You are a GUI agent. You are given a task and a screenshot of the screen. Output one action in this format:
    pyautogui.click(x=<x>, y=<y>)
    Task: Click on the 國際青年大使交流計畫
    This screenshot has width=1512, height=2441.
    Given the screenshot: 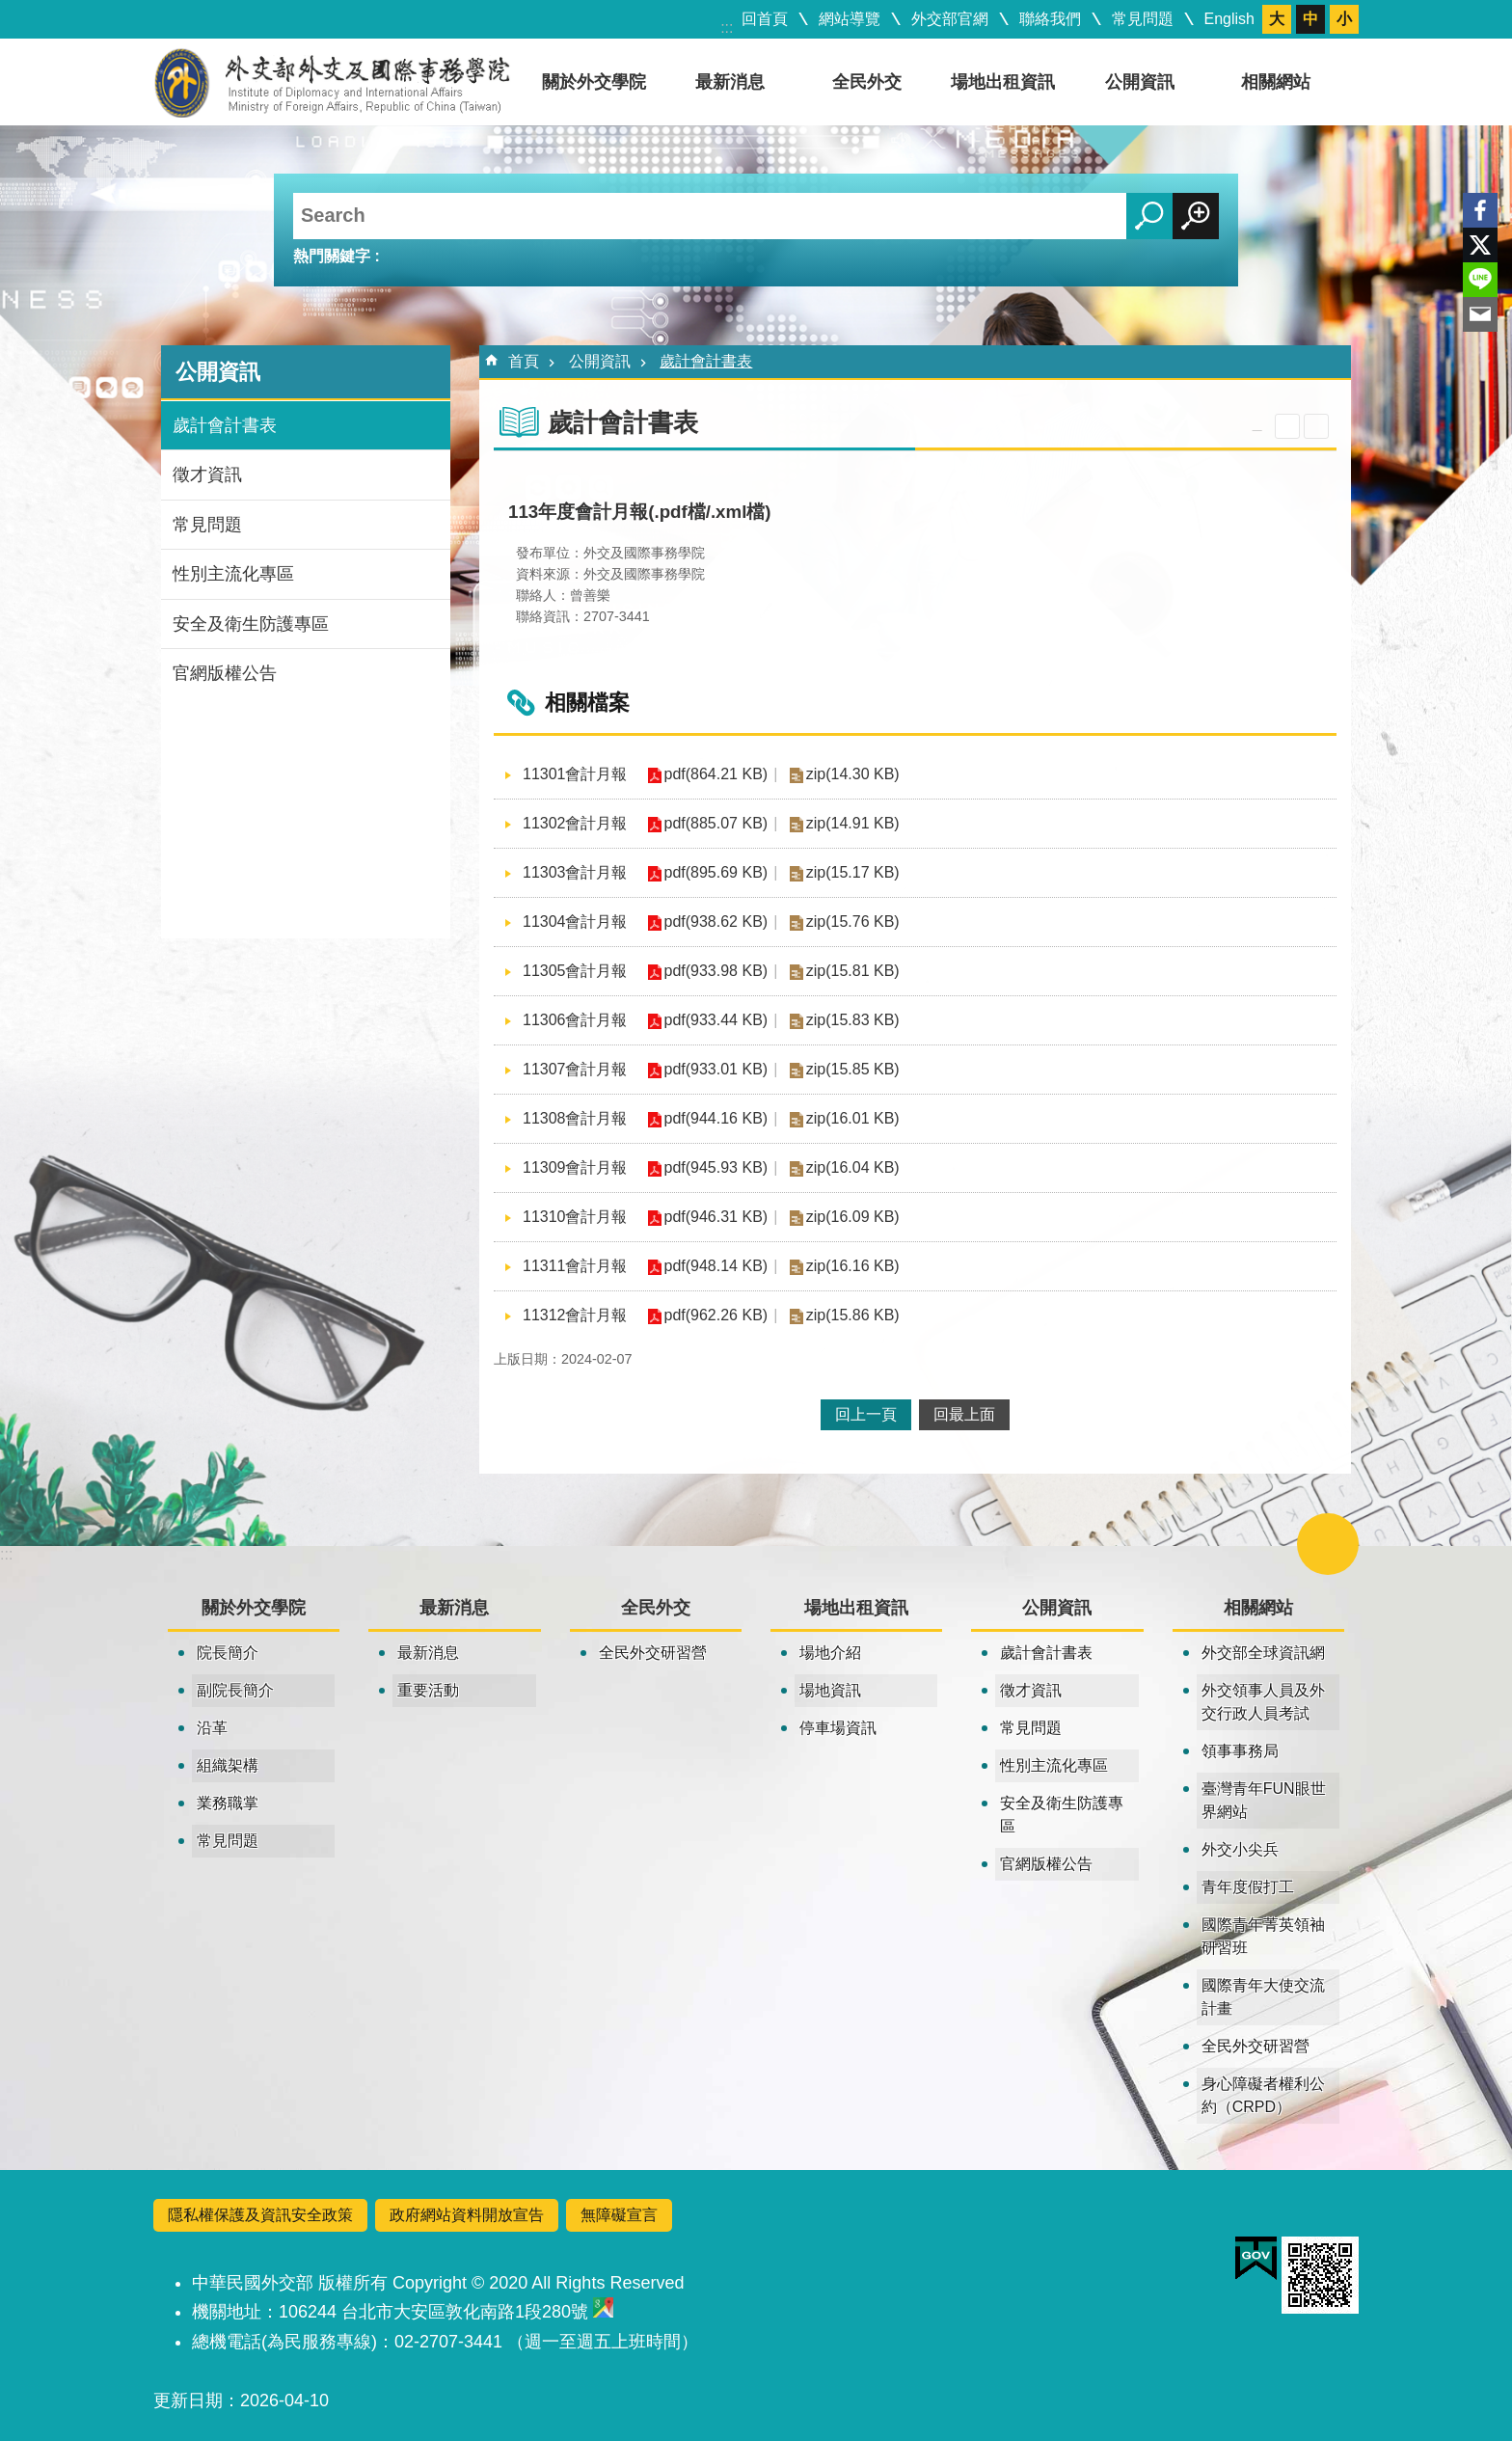 What is the action you would take?
    pyautogui.click(x=1263, y=1997)
    